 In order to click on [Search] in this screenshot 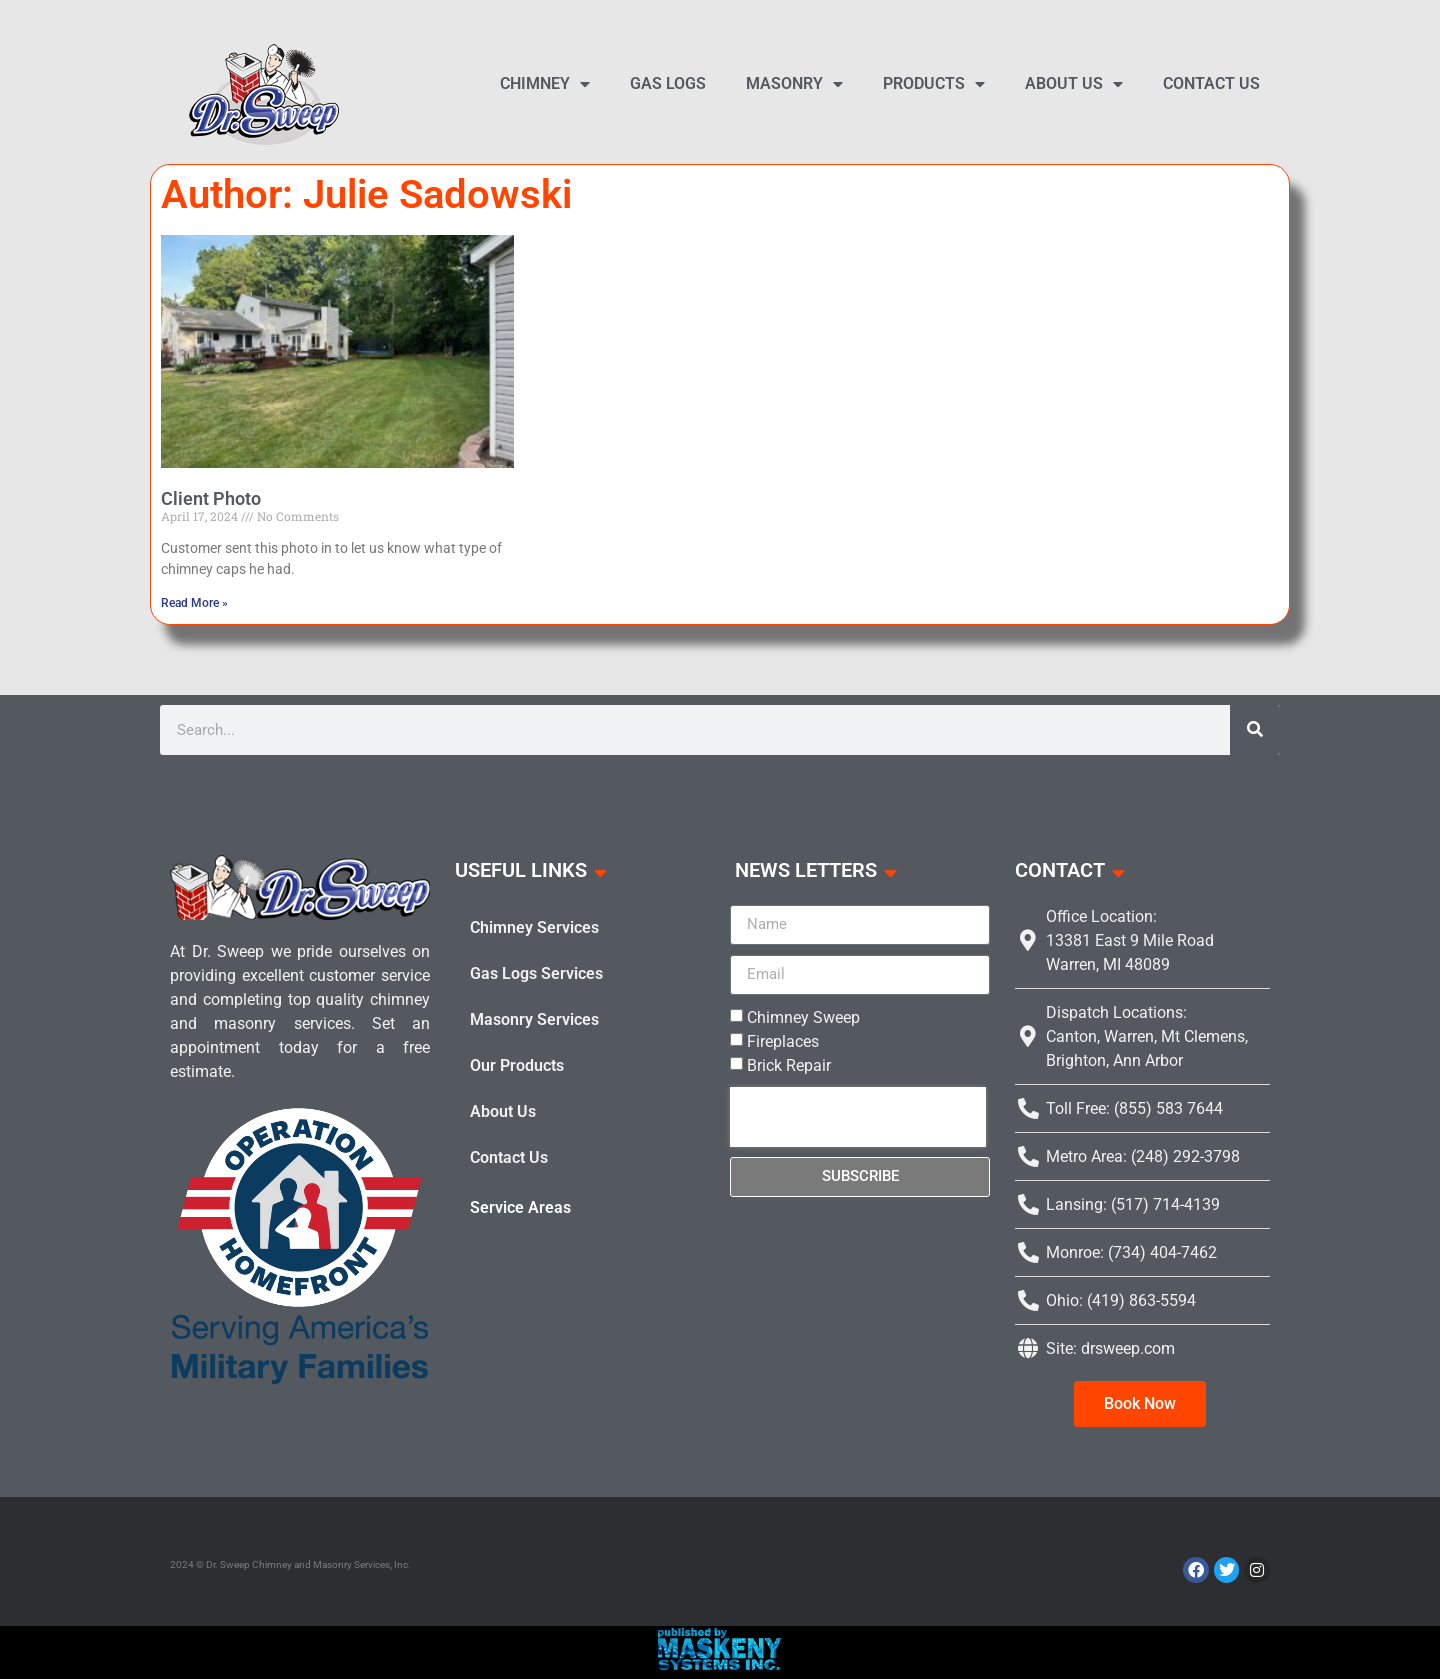, I will do `click(1255, 730)`.